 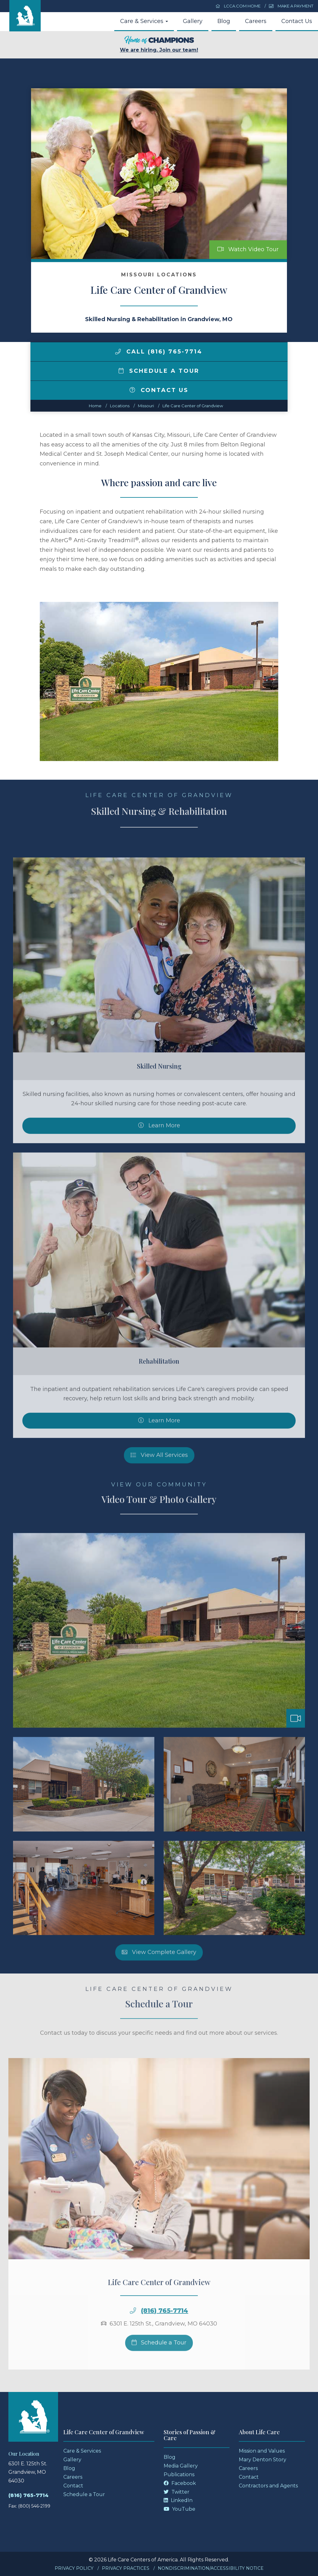 What do you see at coordinates (119, 405) in the screenshot?
I see `Locations` at bounding box center [119, 405].